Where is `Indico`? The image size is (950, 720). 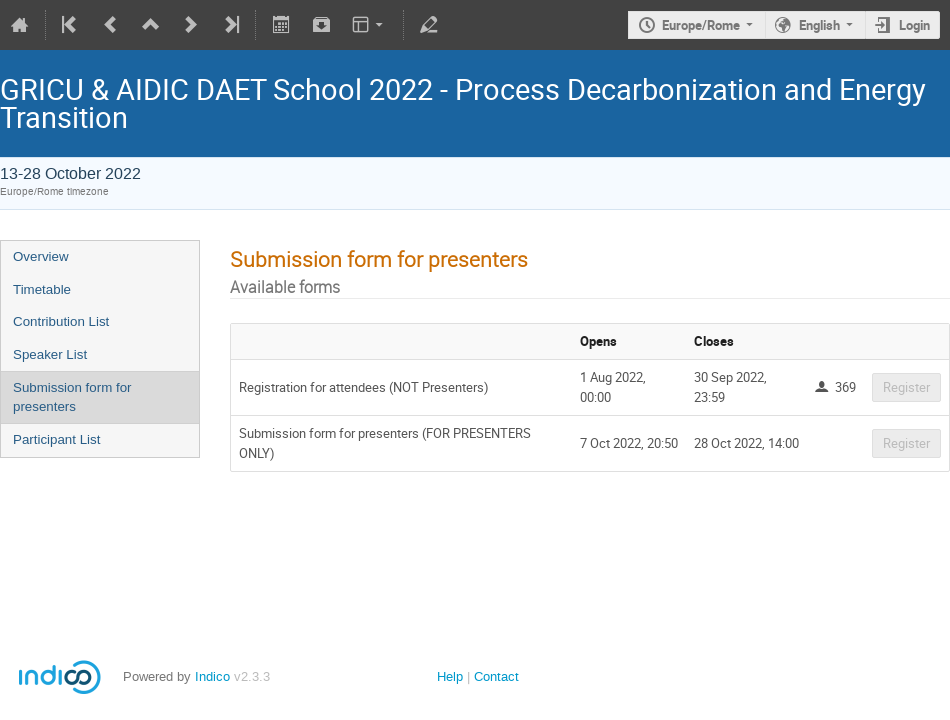
Indico is located at coordinates (212, 676).